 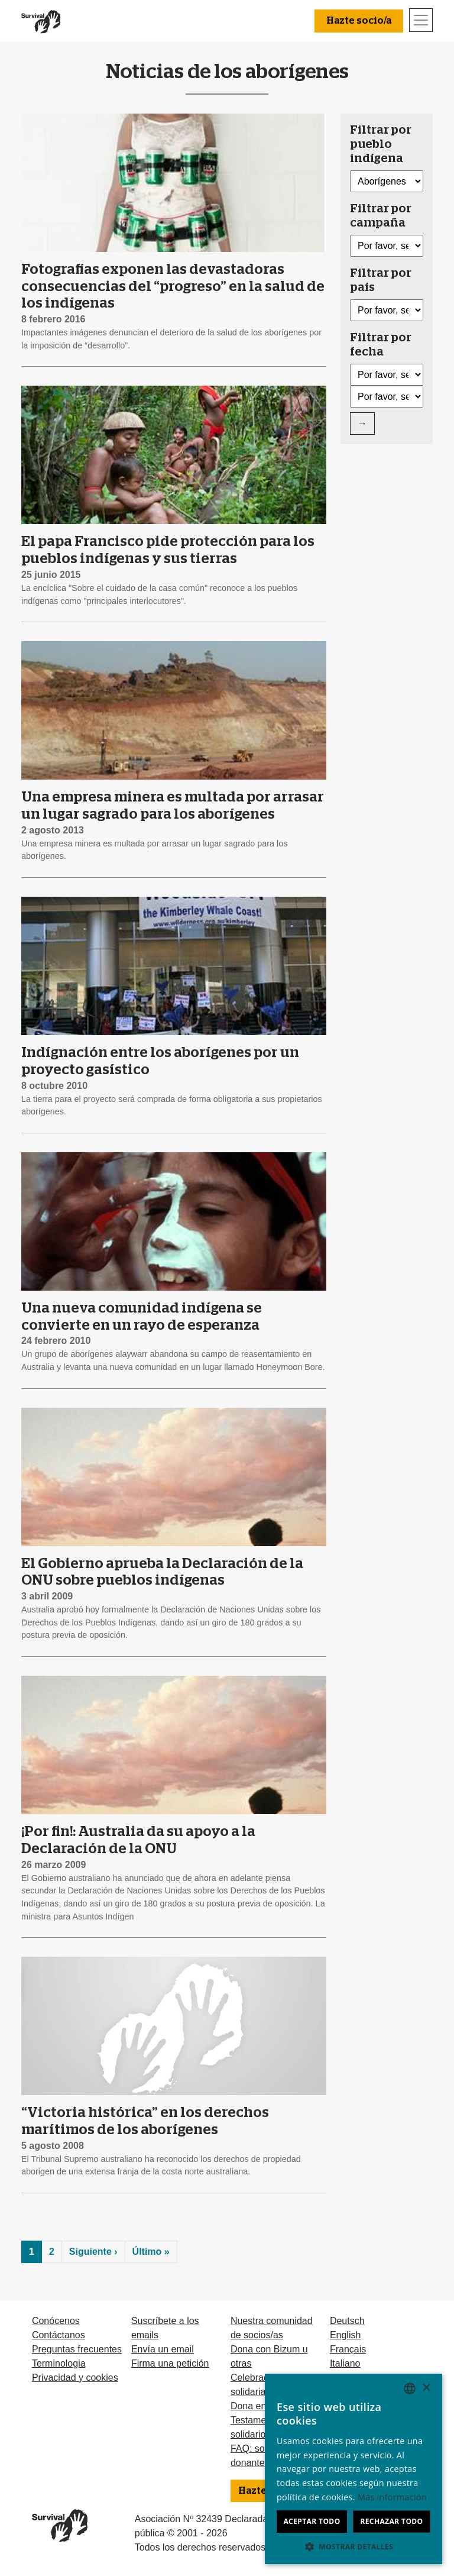 What do you see at coordinates (93, 2252) in the screenshot?
I see `Siguiente ›` at bounding box center [93, 2252].